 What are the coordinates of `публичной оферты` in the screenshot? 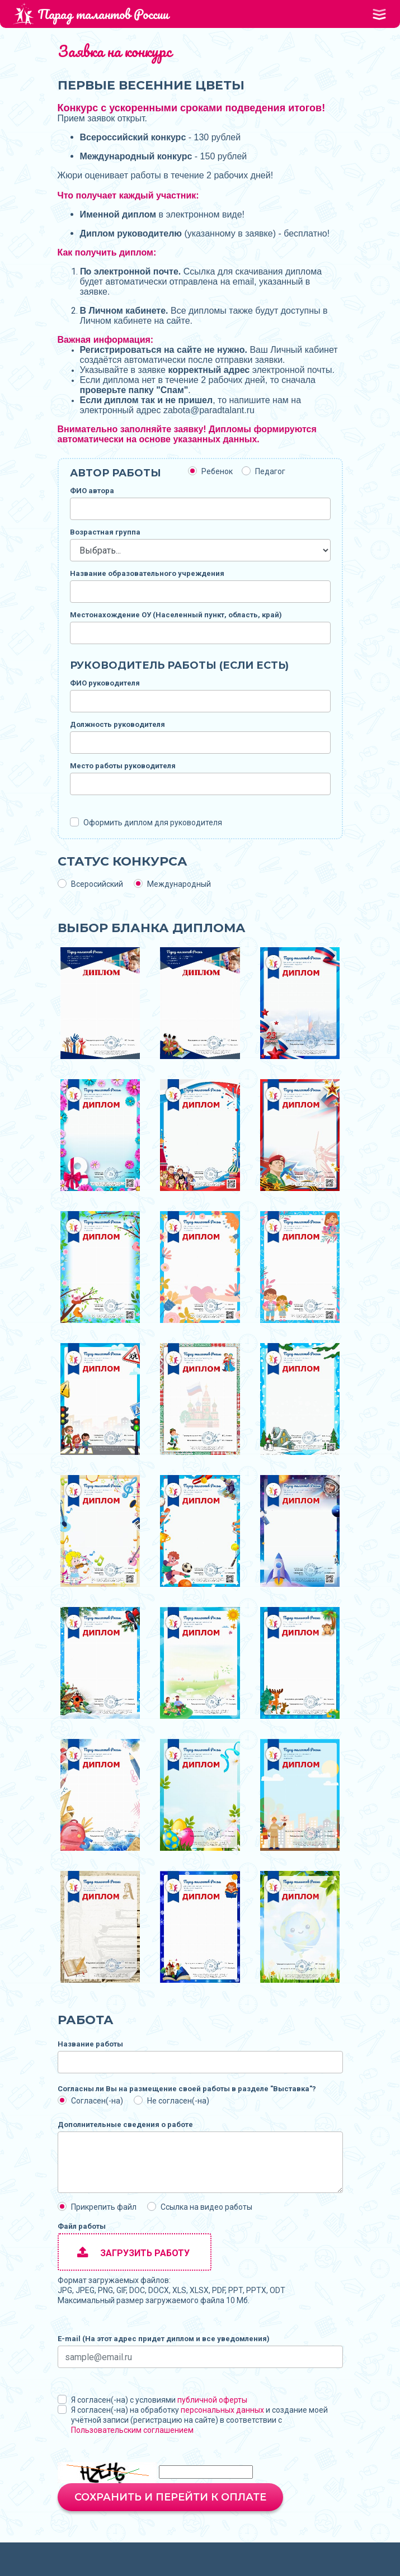 It's located at (212, 2399).